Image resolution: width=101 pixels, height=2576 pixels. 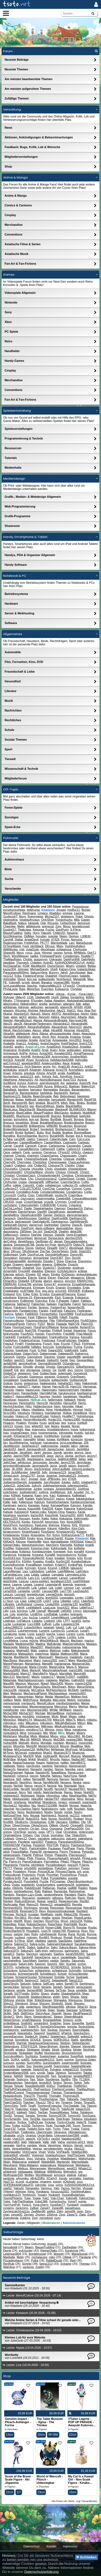 What do you see at coordinates (74, 2084) in the screenshot?
I see `TBo` at bounding box center [74, 2084].